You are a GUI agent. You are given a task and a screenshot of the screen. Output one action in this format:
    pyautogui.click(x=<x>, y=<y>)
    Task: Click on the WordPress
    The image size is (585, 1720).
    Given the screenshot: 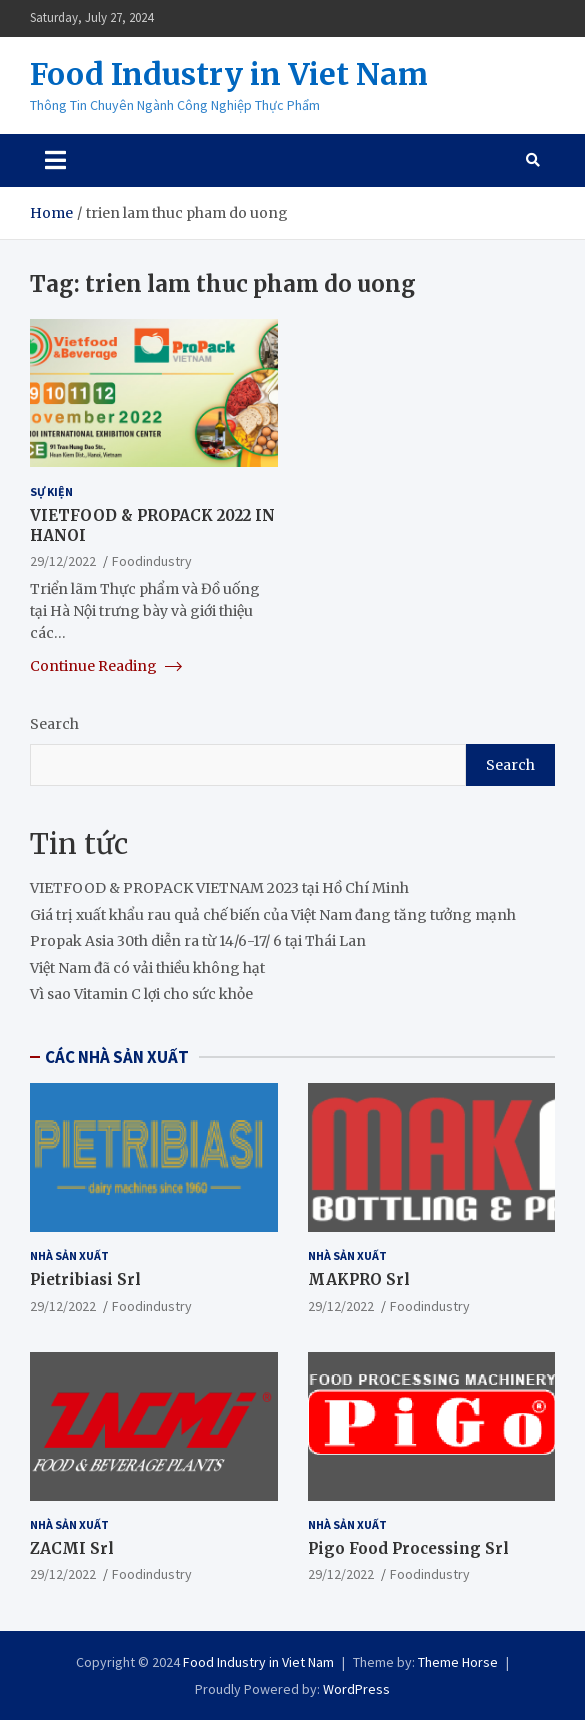 What is the action you would take?
    pyautogui.click(x=356, y=1689)
    